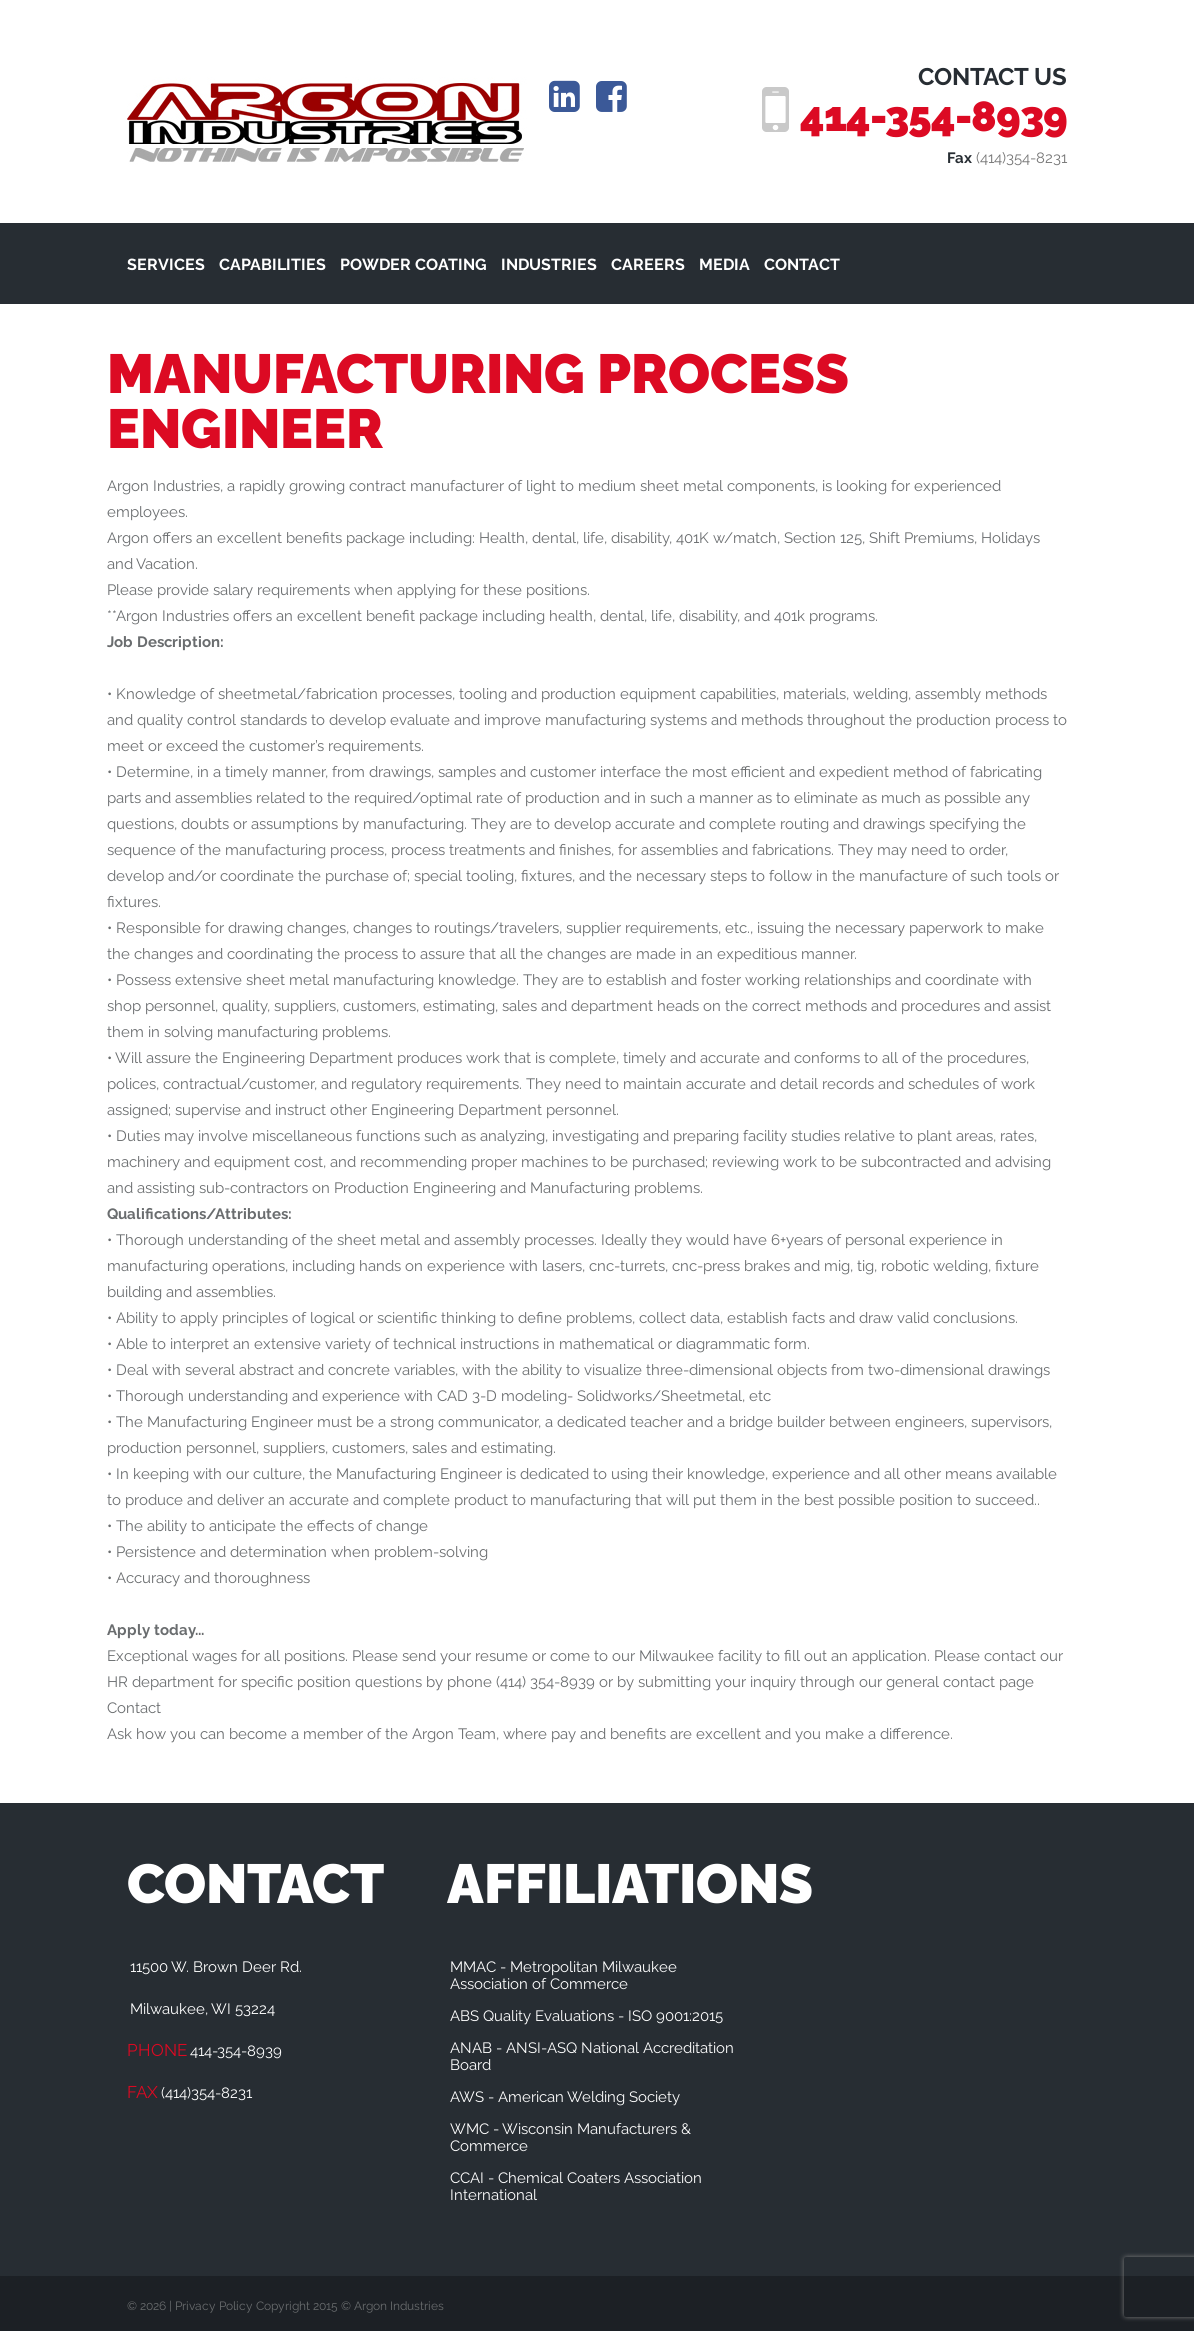 The image size is (1194, 2331). I want to click on CONTACT, so click(802, 264).